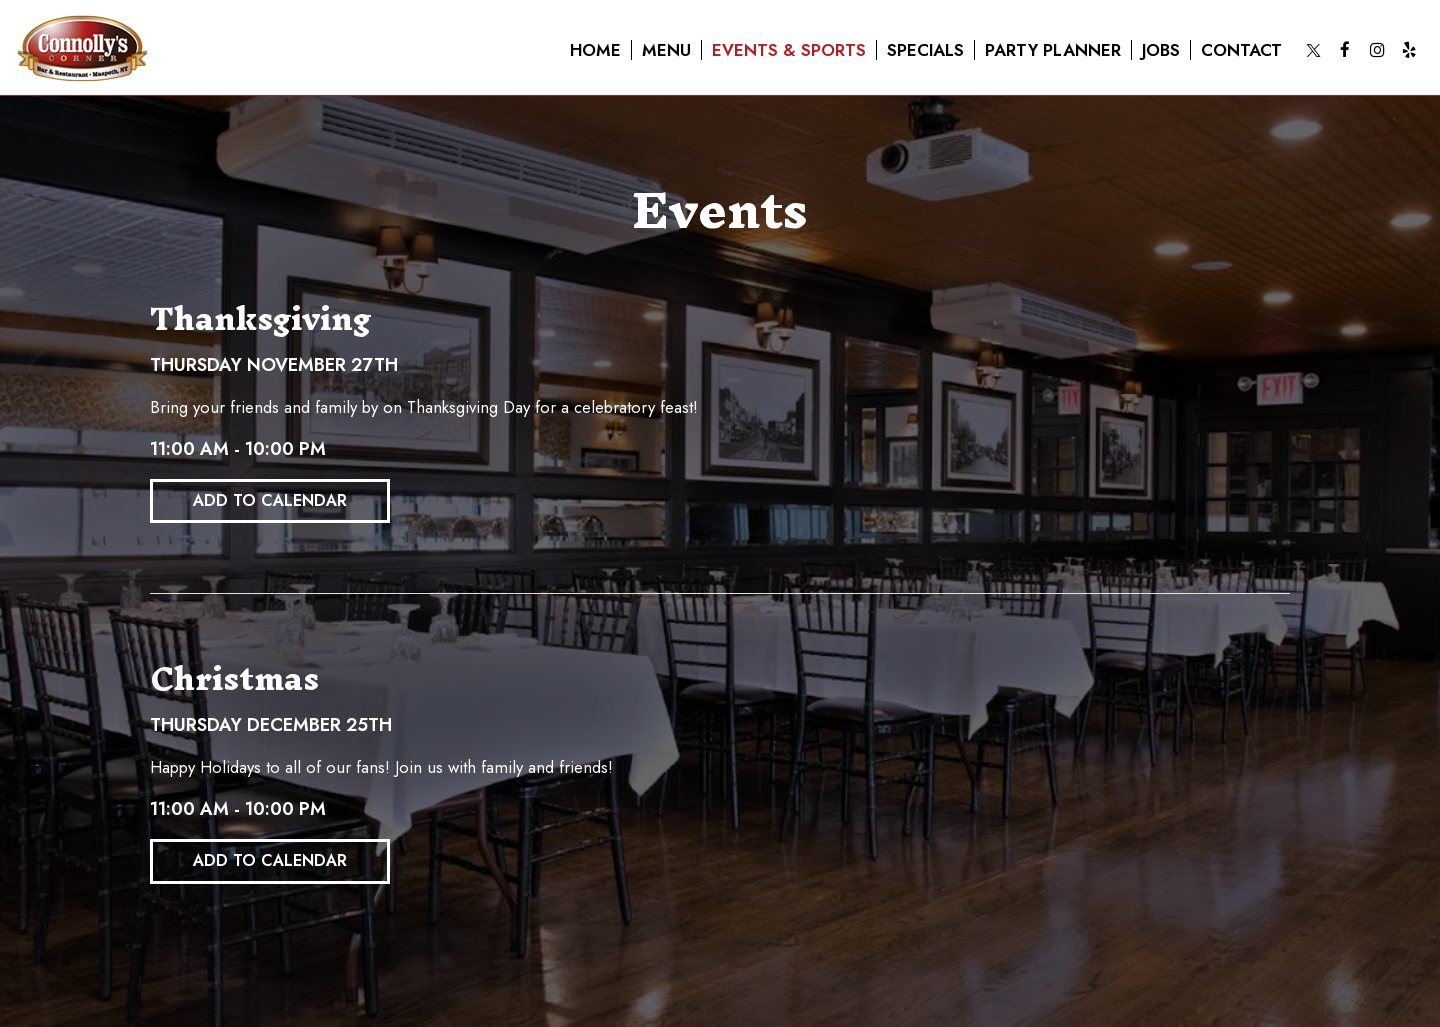  I want to click on Home, so click(595, 50).